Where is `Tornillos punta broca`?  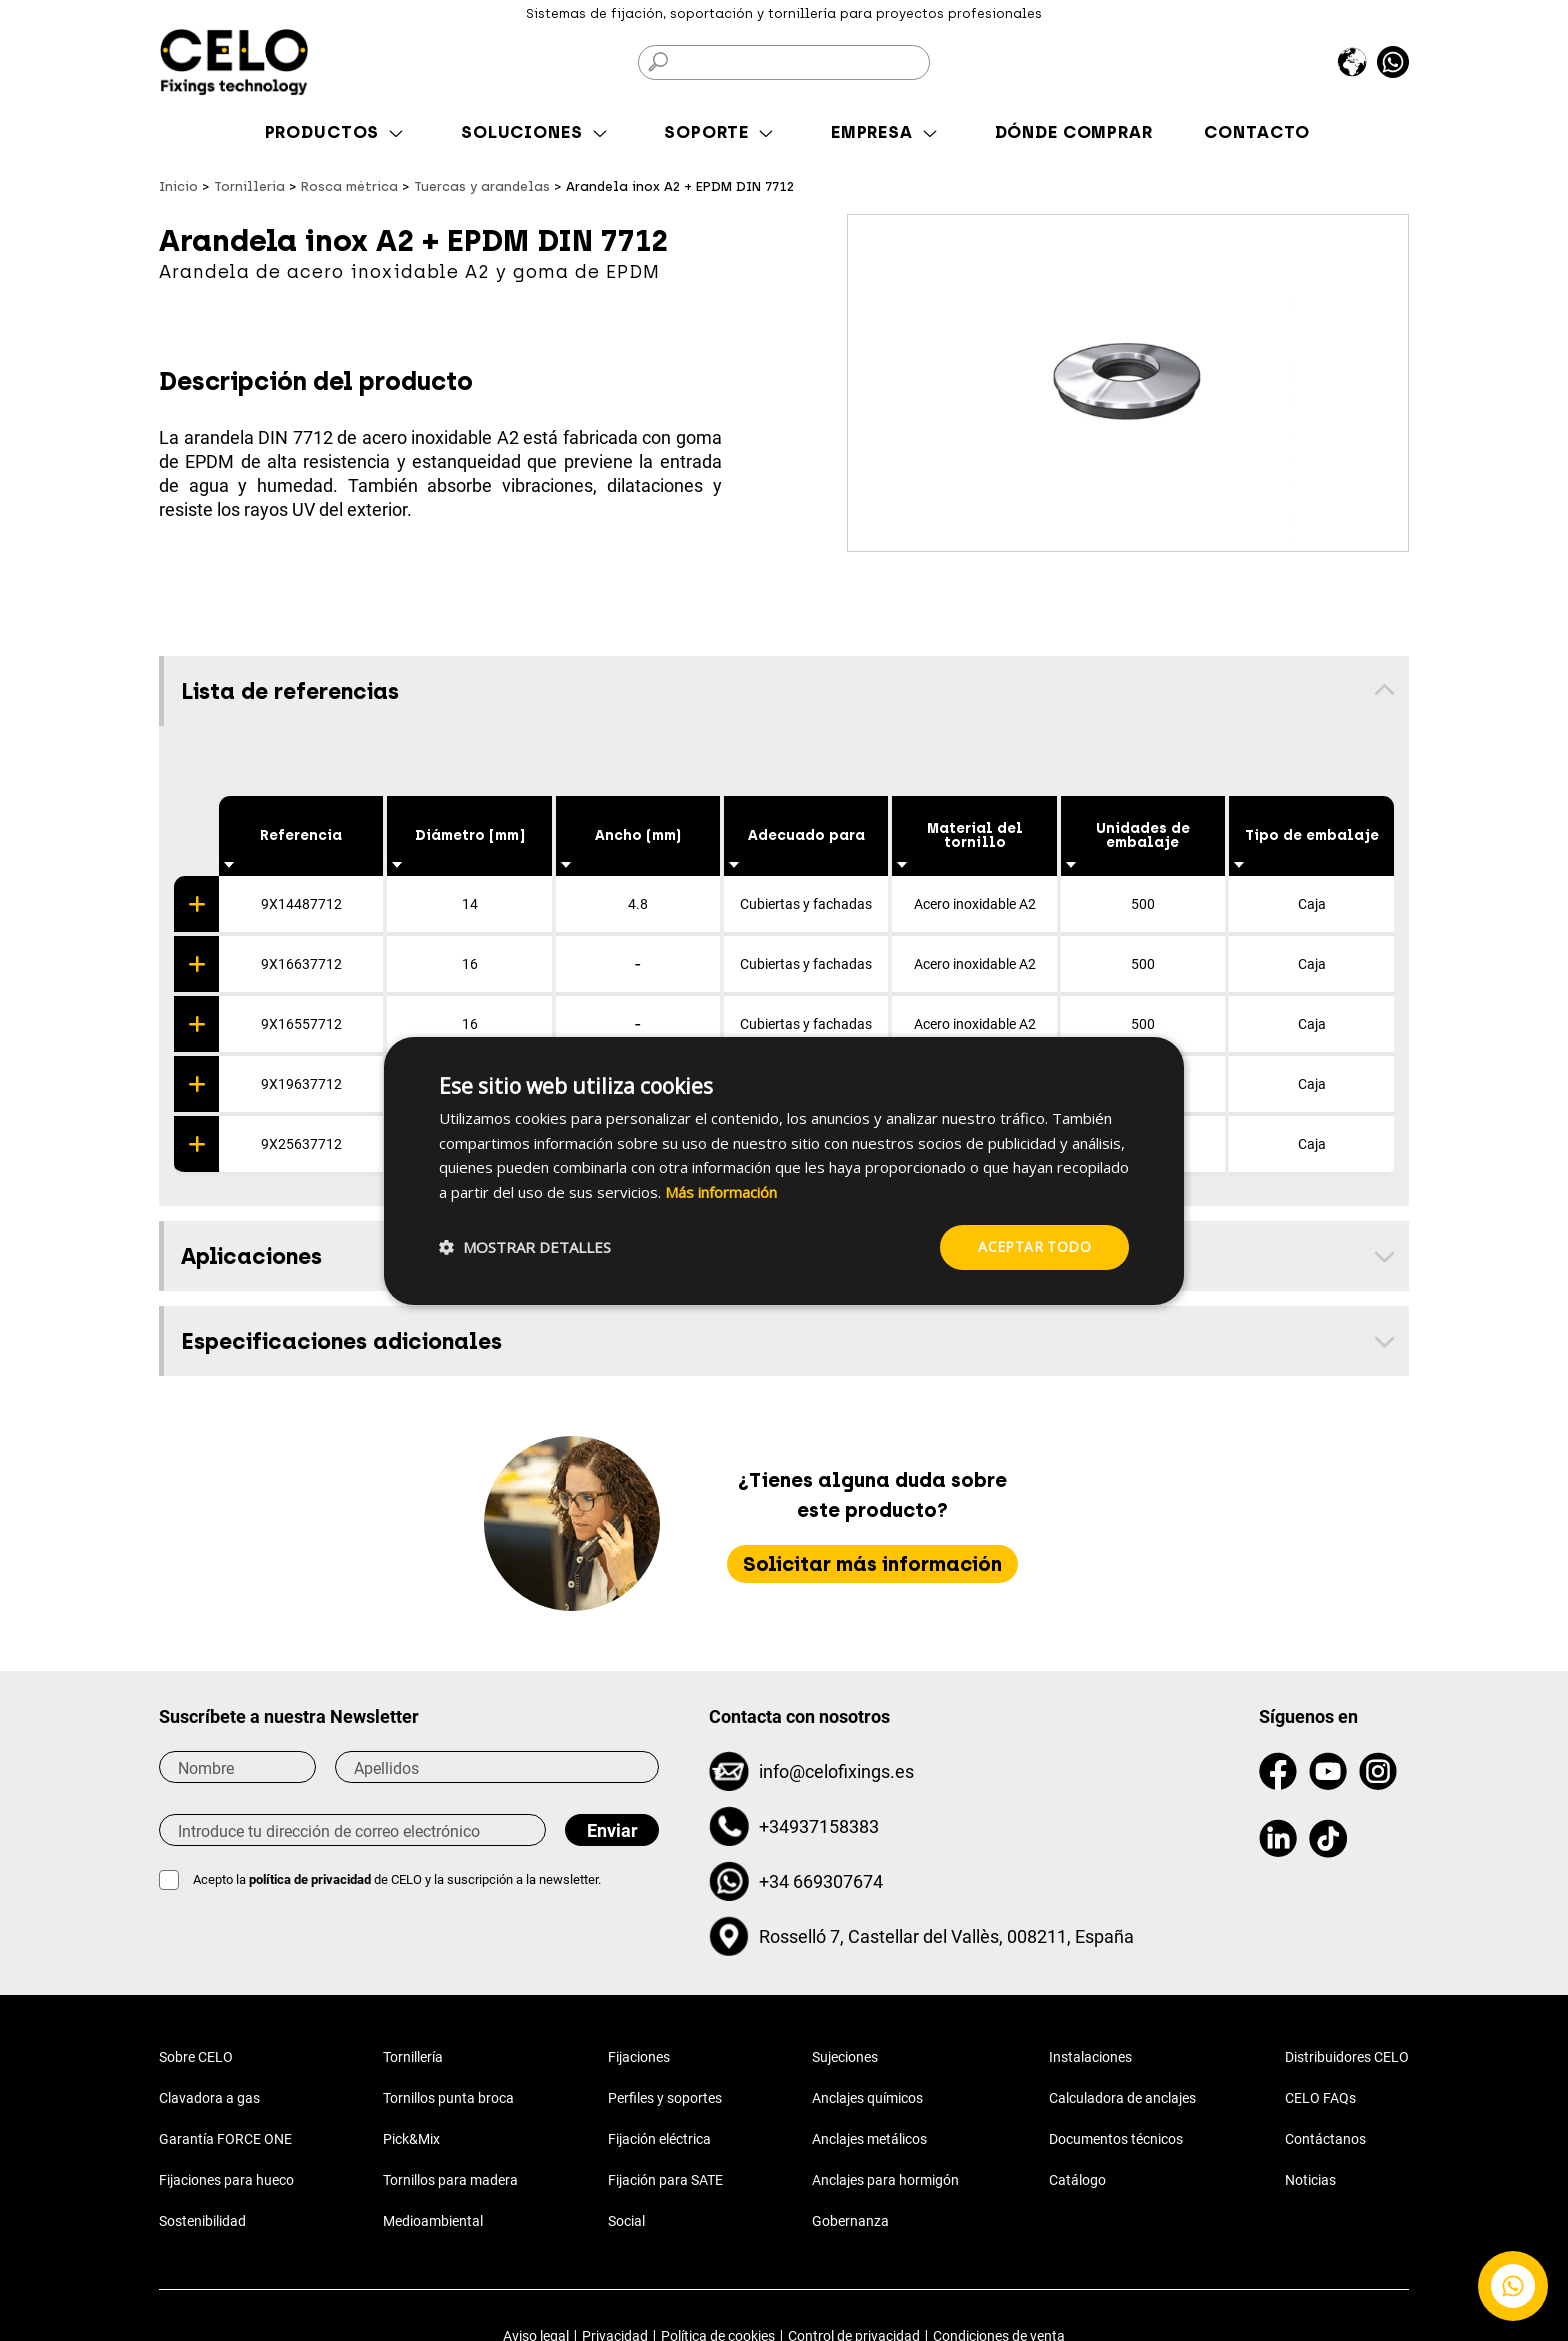
Tornillos punta broca is located at coordinates (448, 2098).